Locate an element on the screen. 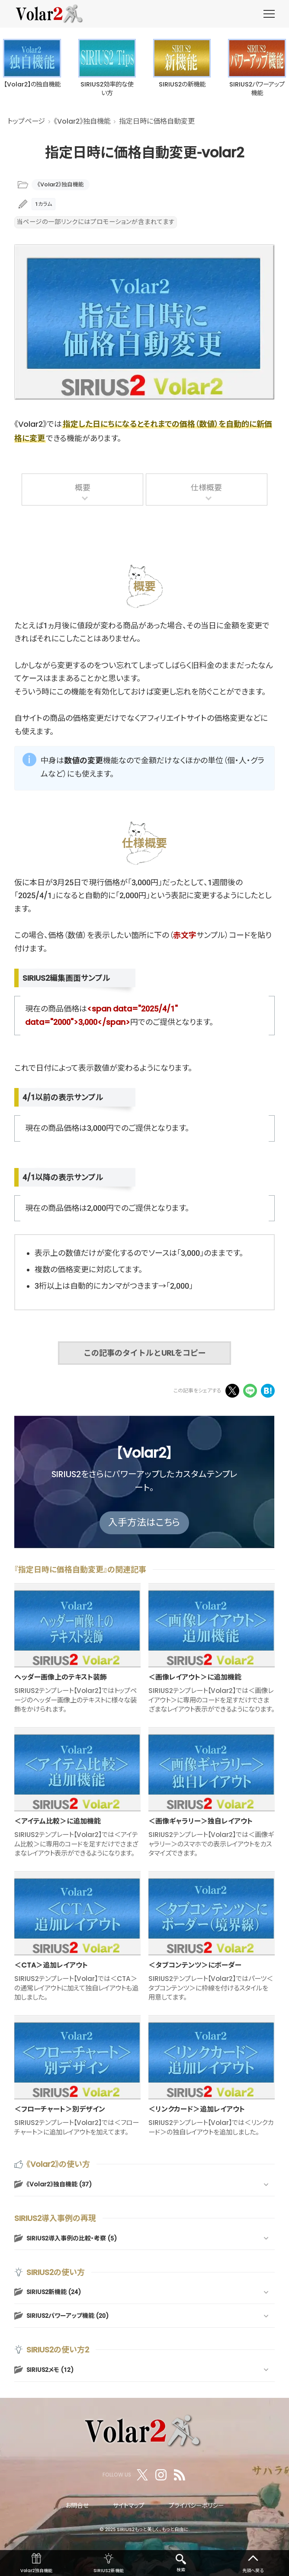  ＜画像ギャラリー＞独自レイアウト is located at coordinates (200, 1821).